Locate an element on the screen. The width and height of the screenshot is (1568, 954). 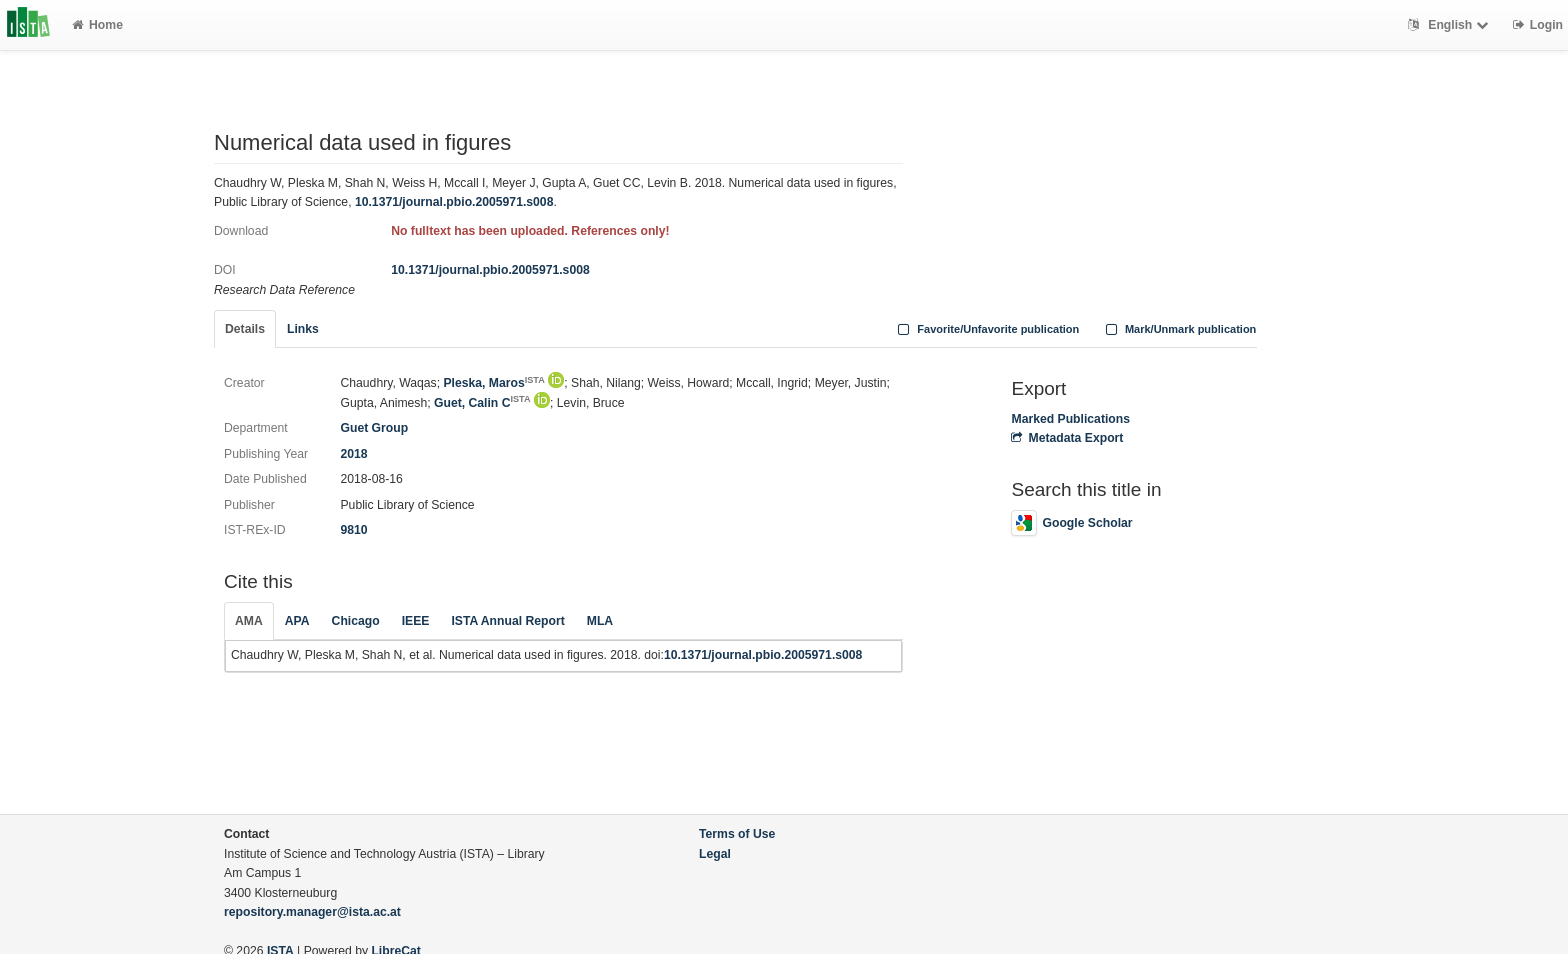
Links is located at coordinates (303, 329).